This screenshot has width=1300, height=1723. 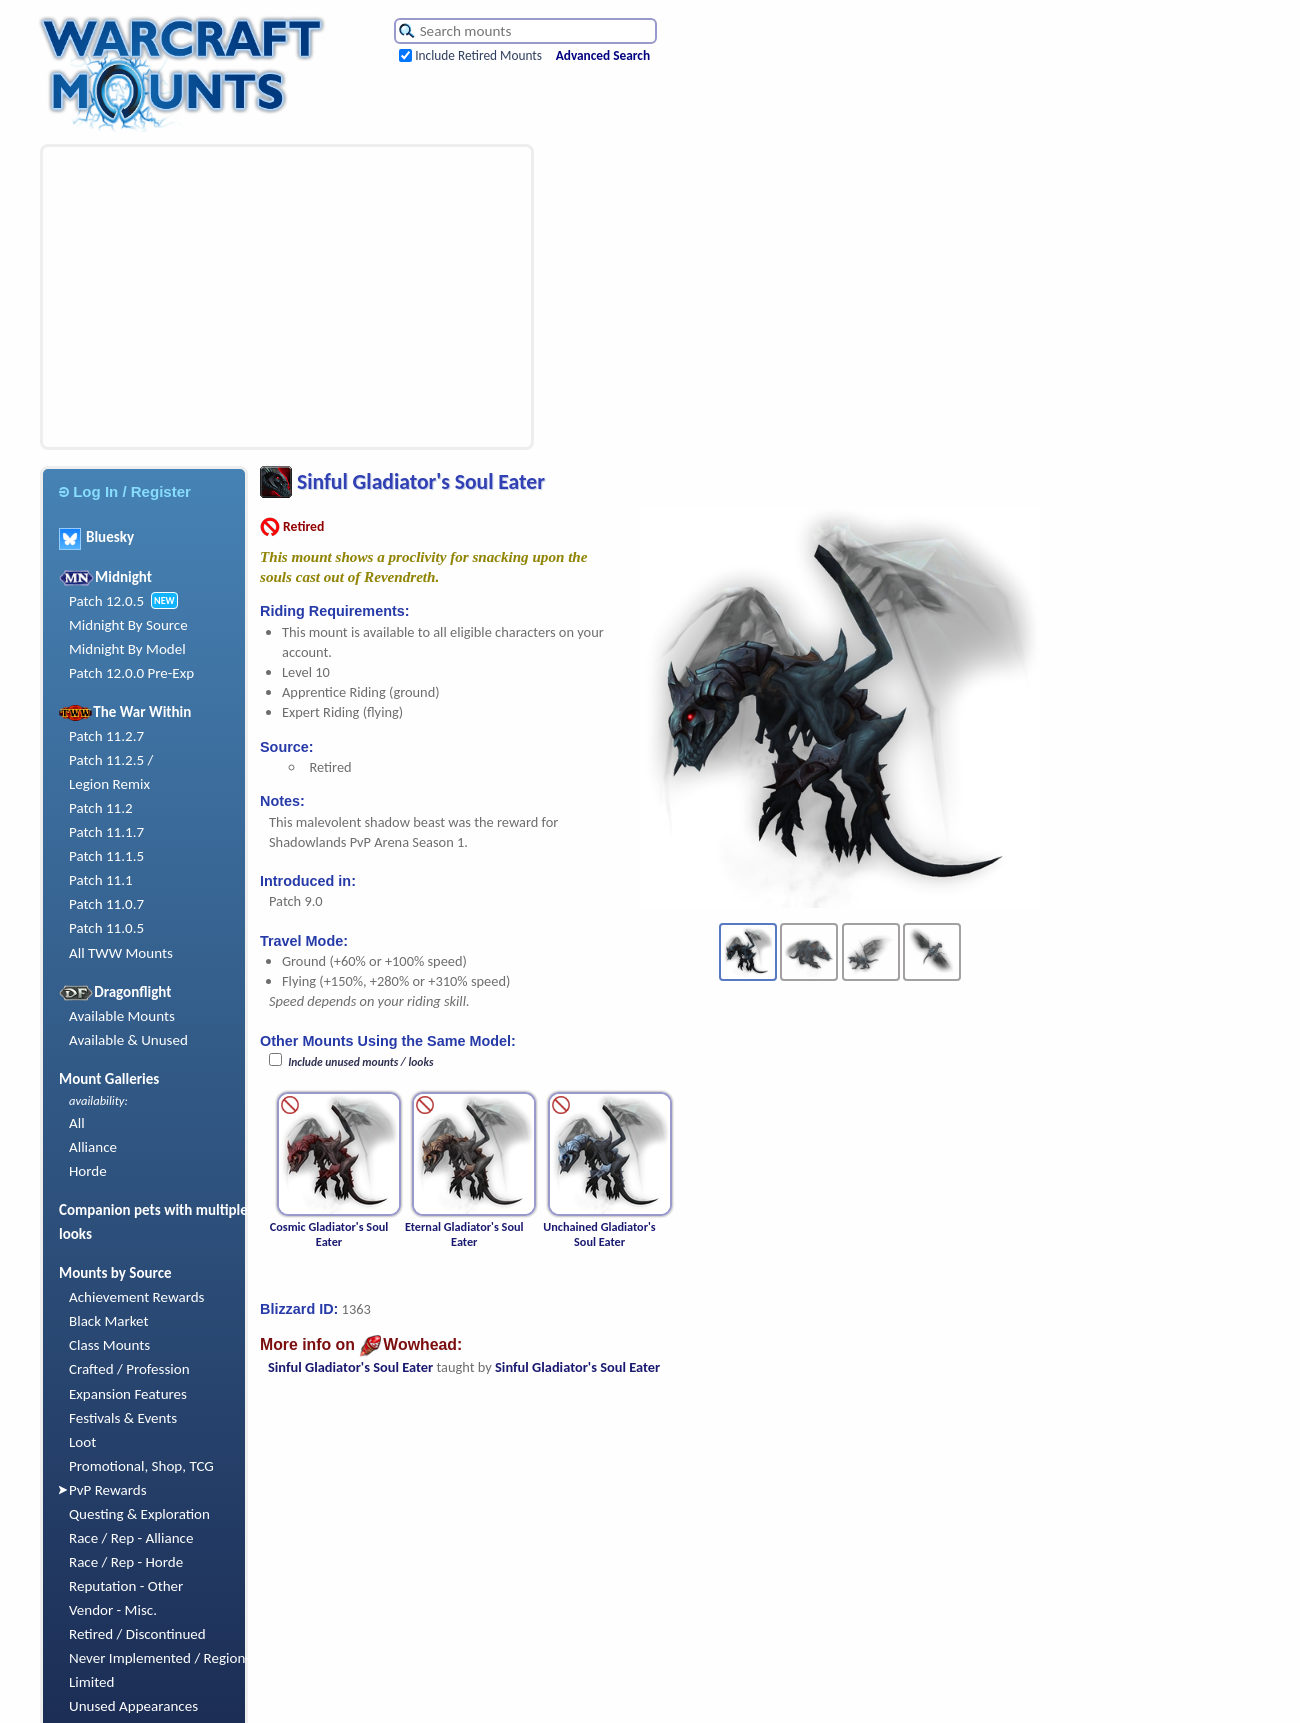 I want to click on Class Mounts, so click(x=109, y=1345).